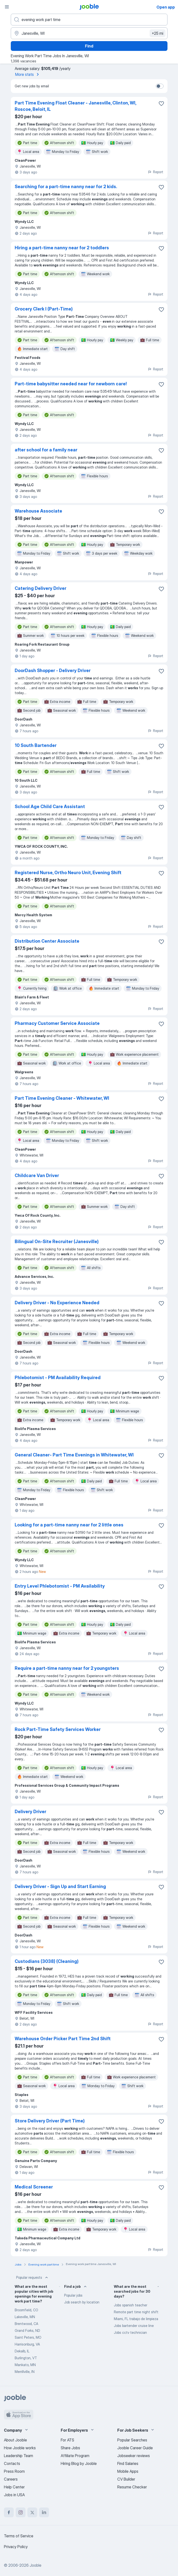 Image resolution: width=178 pixels, height=2576 pixels. What do you see at coordinates (71, 383) in the screenshot?
I see `Part-time babysitter needed near for newborn care!` at bounding box center [71, 383].